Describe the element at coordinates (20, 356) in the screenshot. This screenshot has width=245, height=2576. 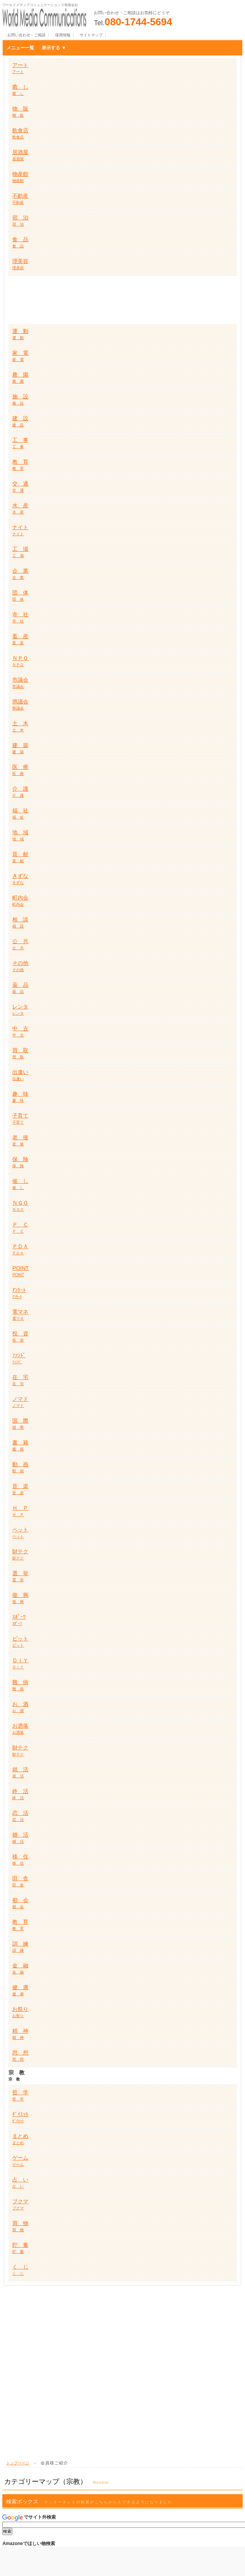
I see `家 電` at that location.